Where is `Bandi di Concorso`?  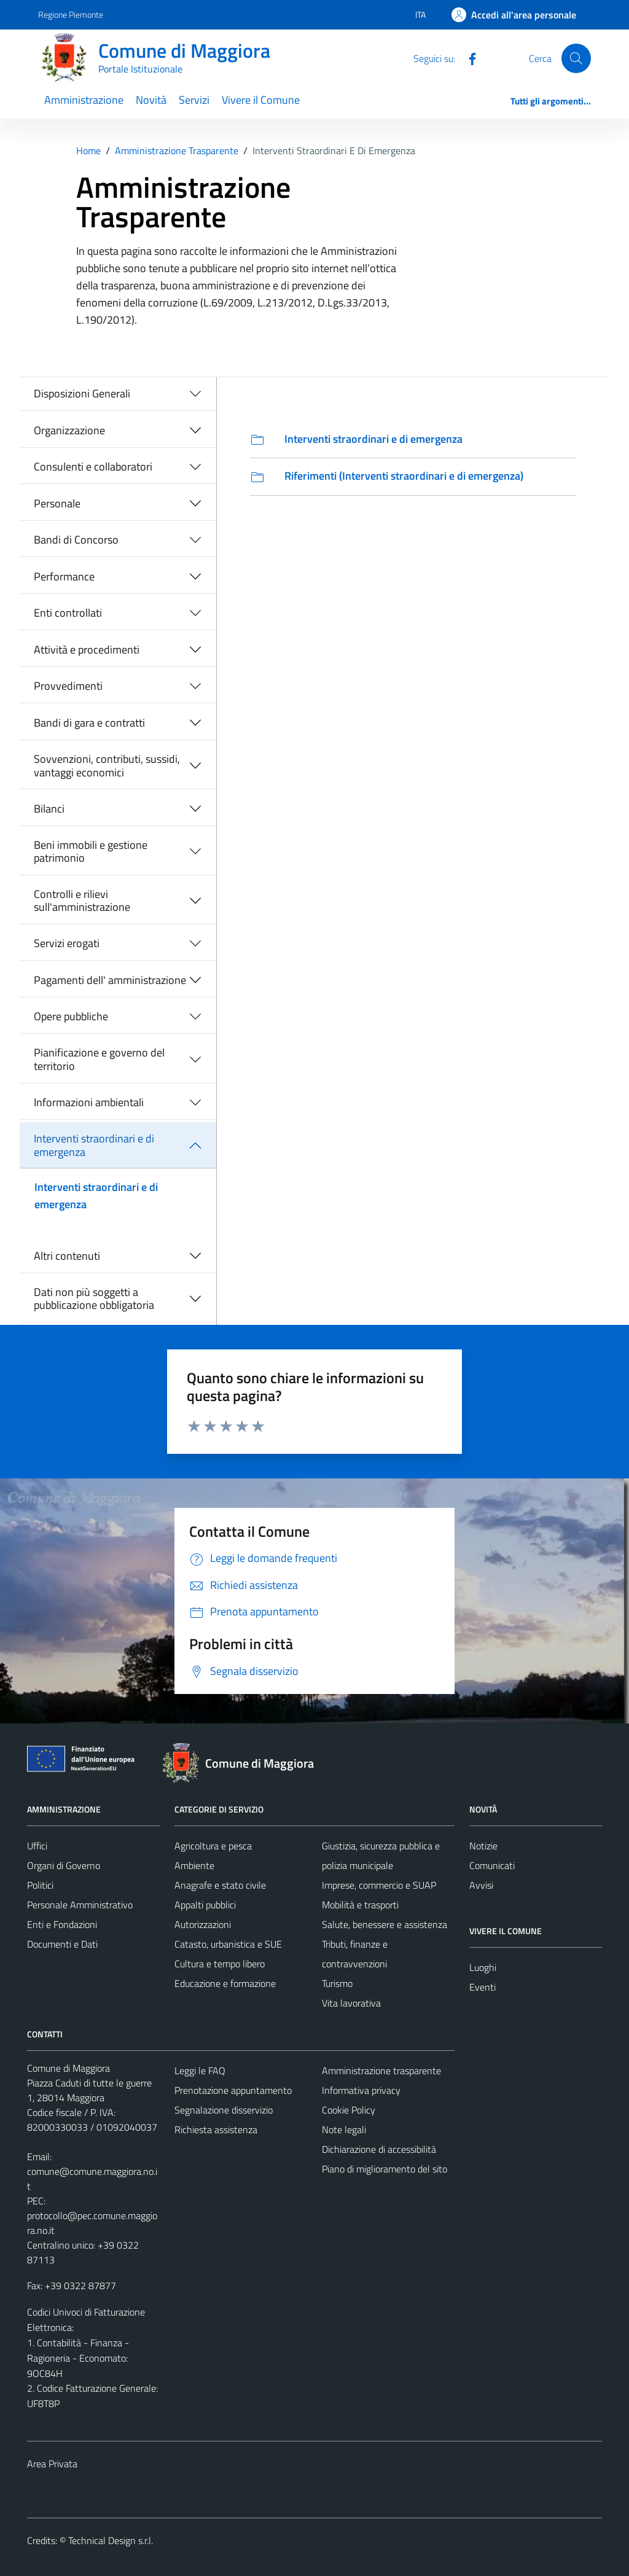
Bandi di Concorso is located at coordinates (76, 539).